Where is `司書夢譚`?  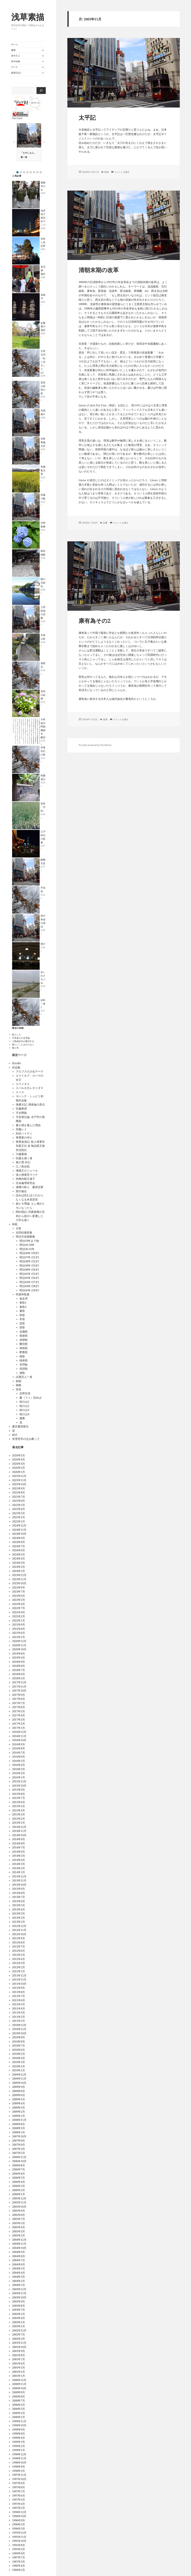 司書夢譚 is located at coordinates (21, 1108).